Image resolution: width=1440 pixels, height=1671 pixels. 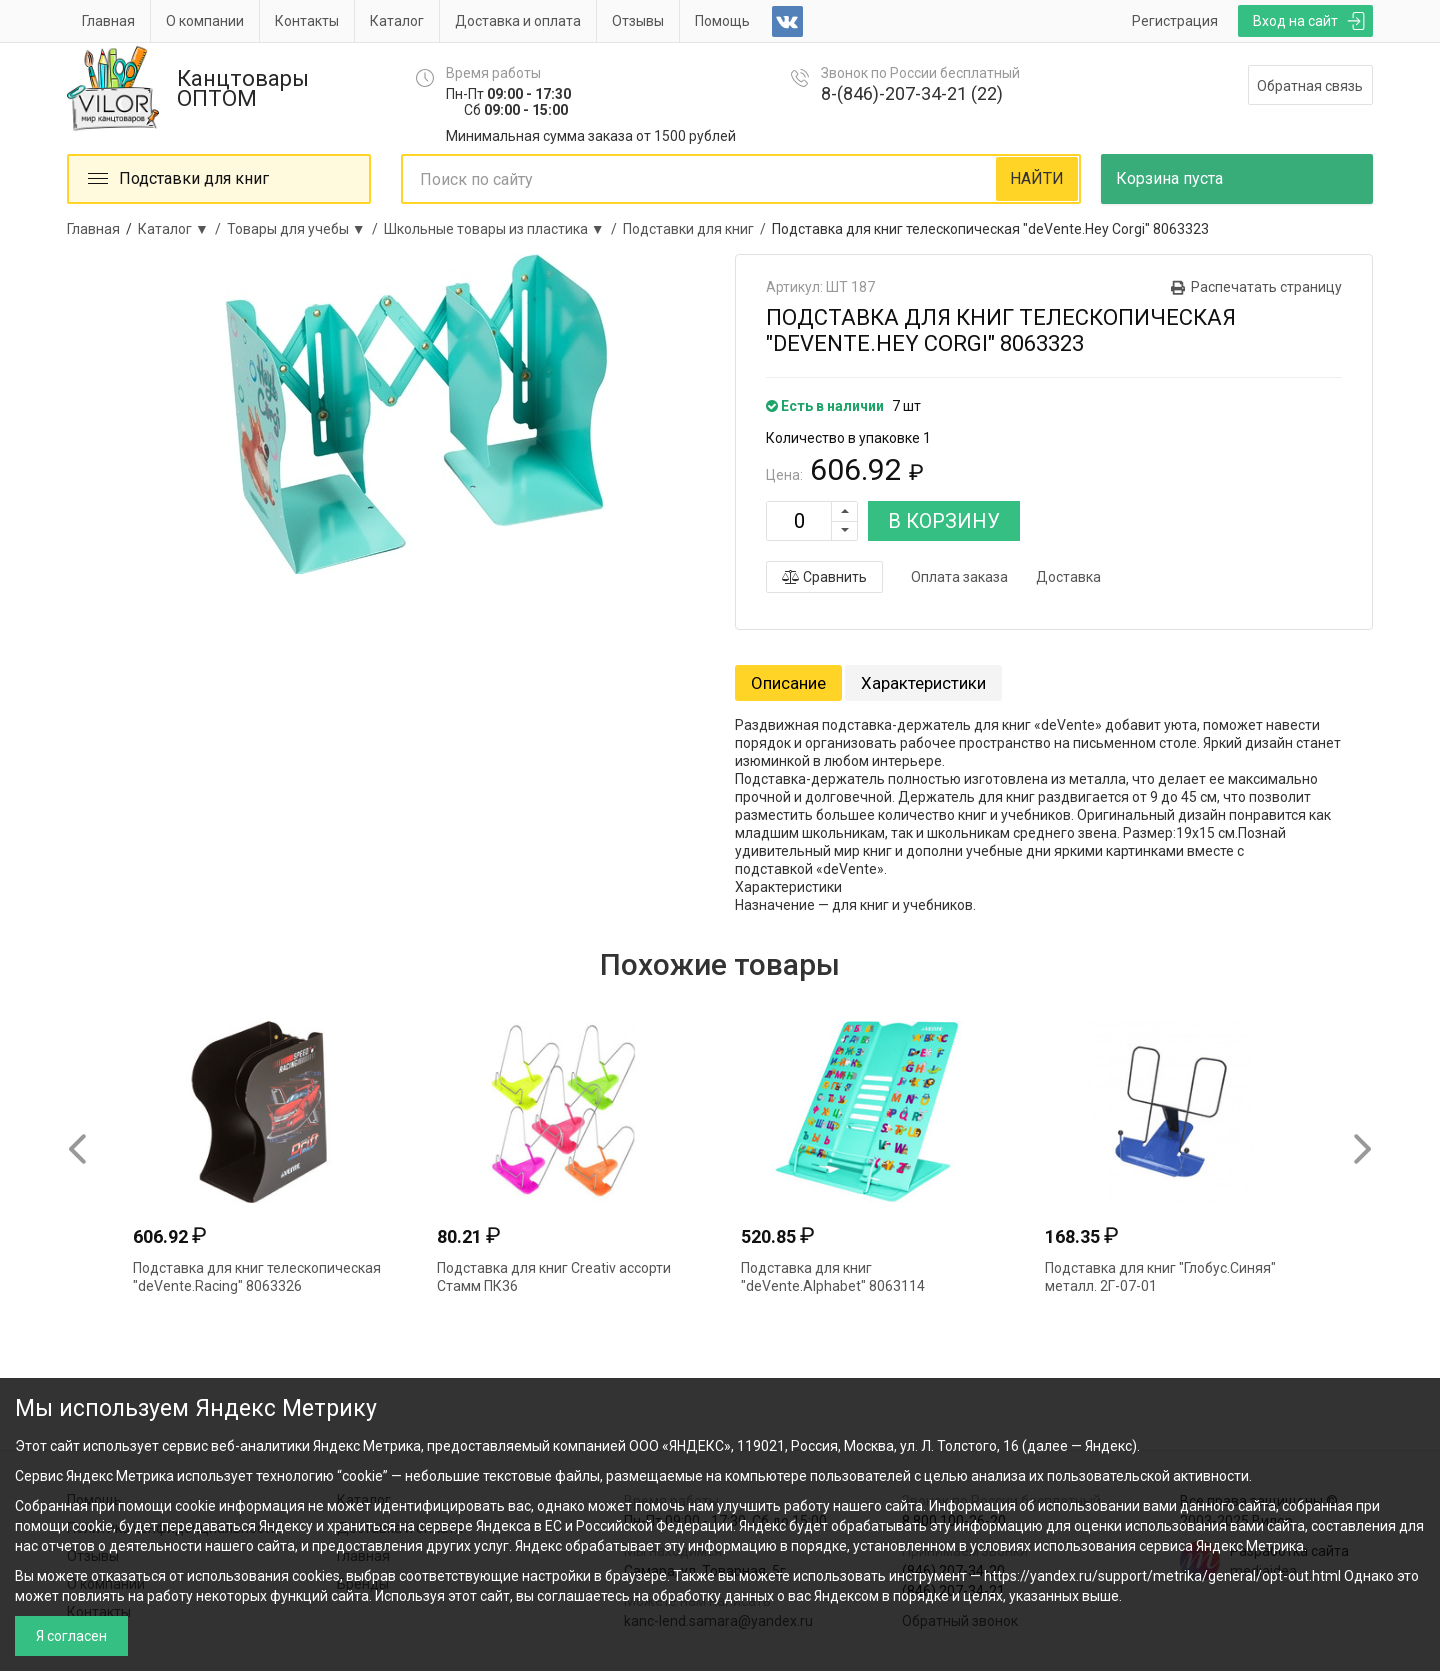 I want to click on Обратная связь, so click(x=1310, y=86).